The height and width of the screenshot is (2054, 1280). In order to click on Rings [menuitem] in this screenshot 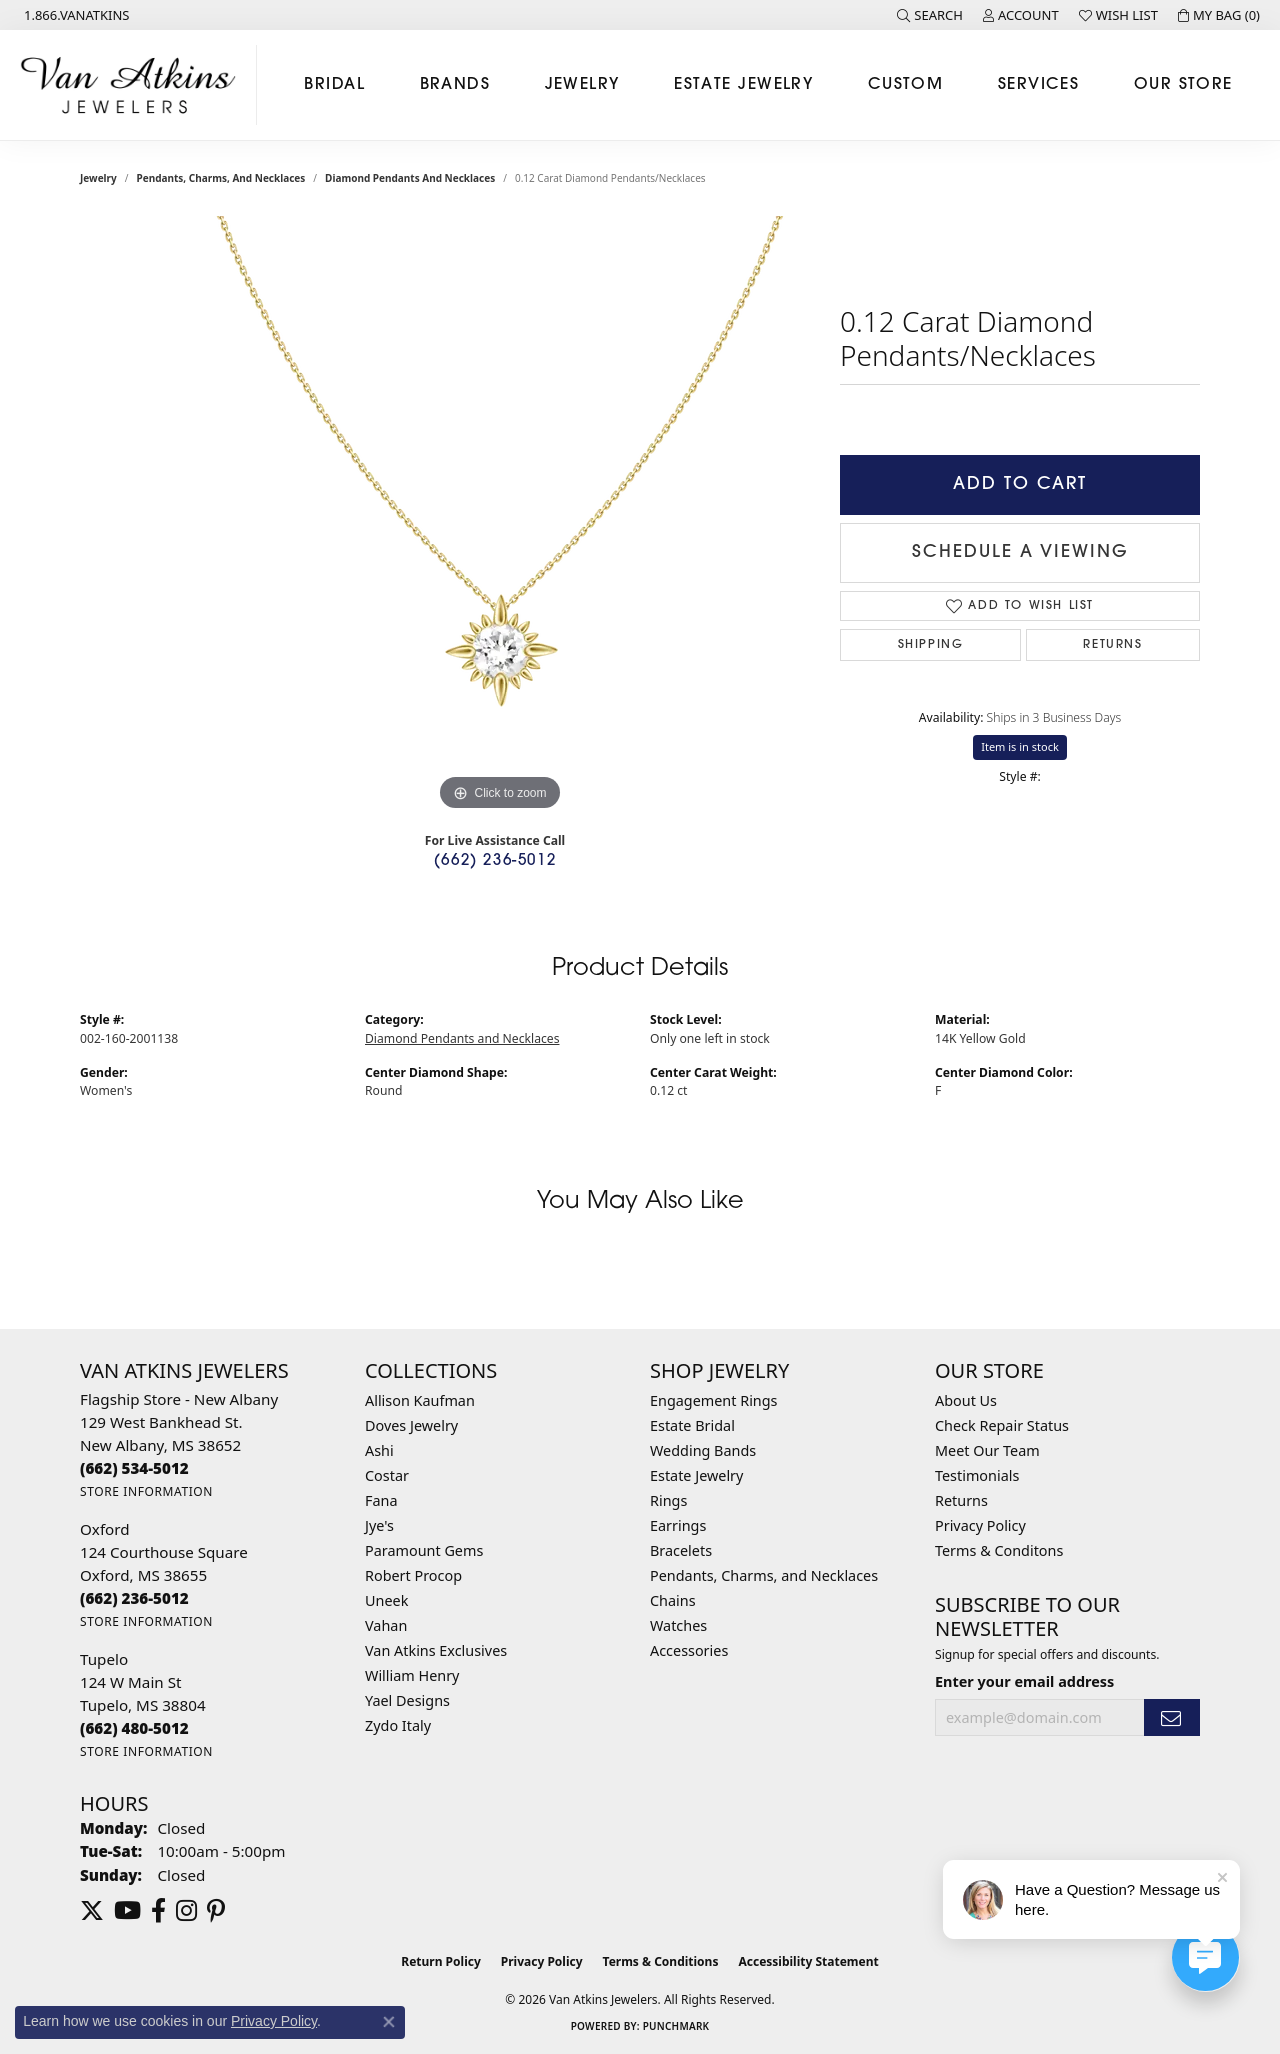, I will do `click(668, 1500)`.